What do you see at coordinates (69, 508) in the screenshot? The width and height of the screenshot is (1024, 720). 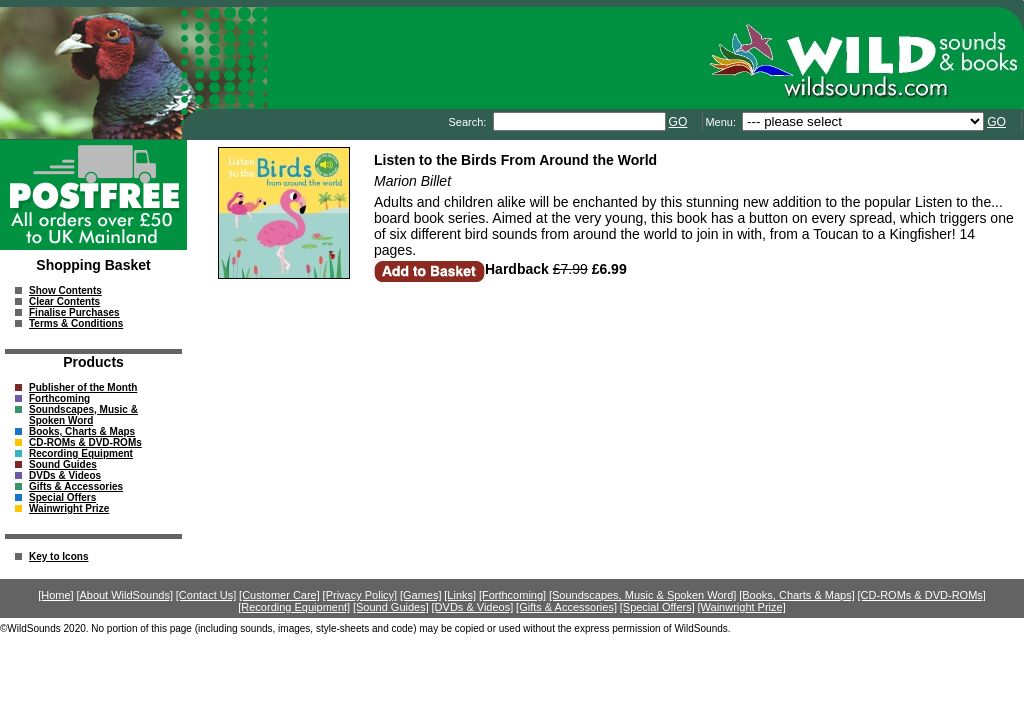 I see `Wainwright Prize` at bounding box center [69, 508].